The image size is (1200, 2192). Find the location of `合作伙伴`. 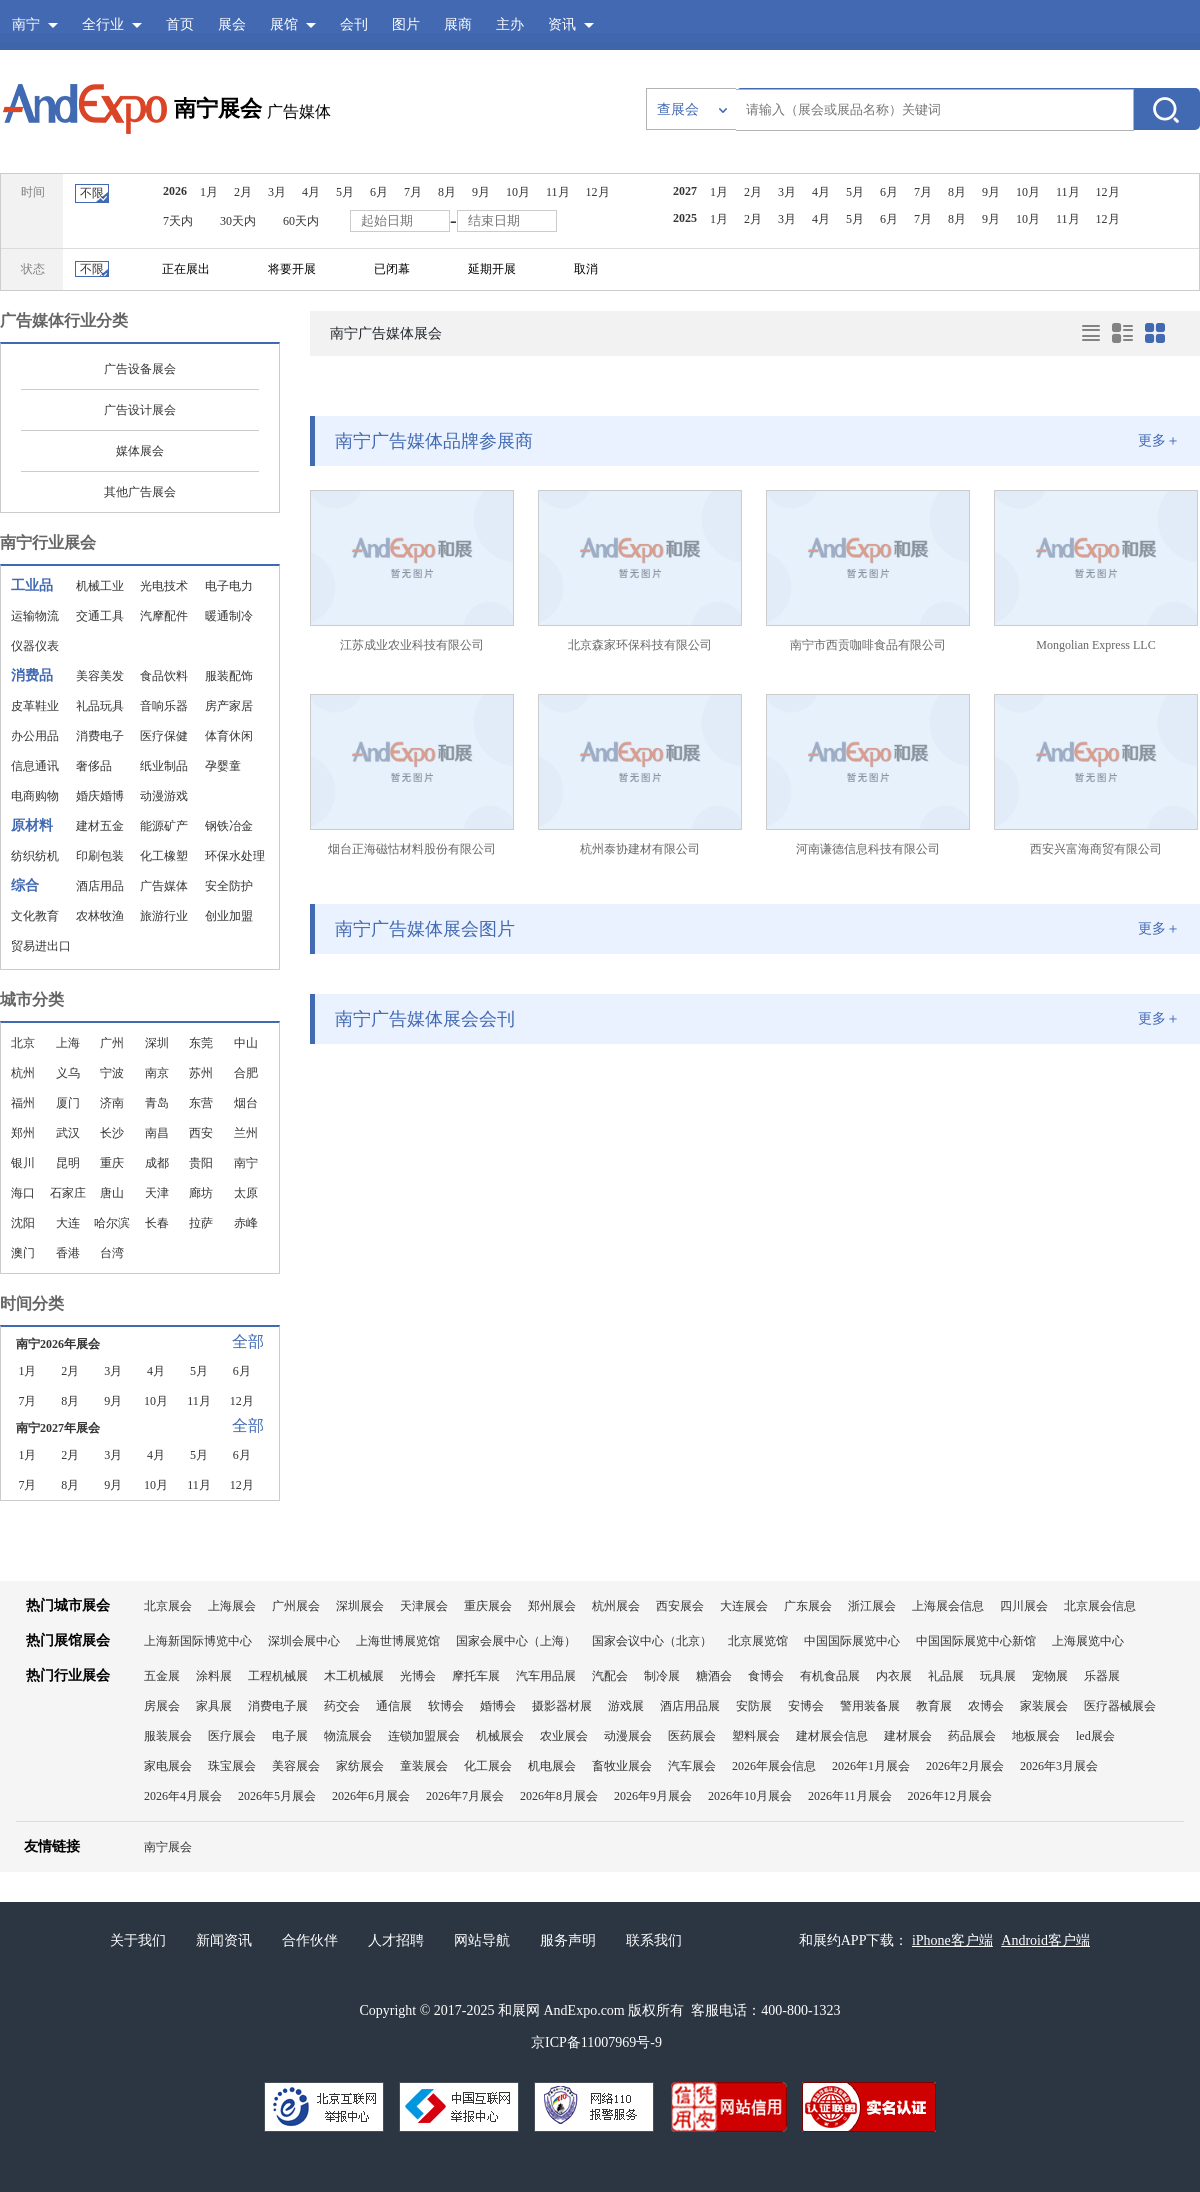

合作伙伴 is located at coordinates (310, 1940).